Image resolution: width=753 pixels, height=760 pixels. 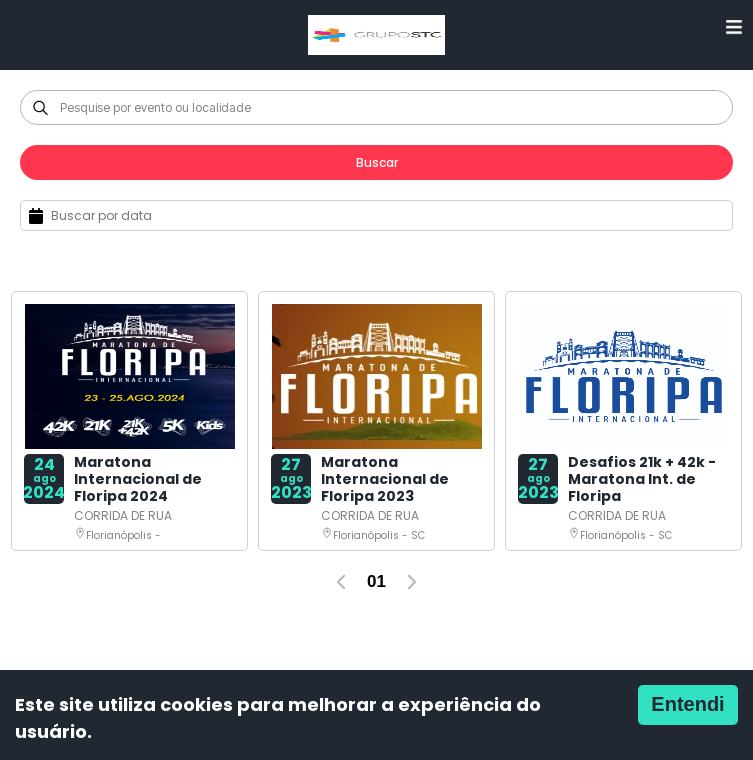 What do you see at coordinates (376, 581) in the screenshot?
I see `01` at bounding box center [376, 581].